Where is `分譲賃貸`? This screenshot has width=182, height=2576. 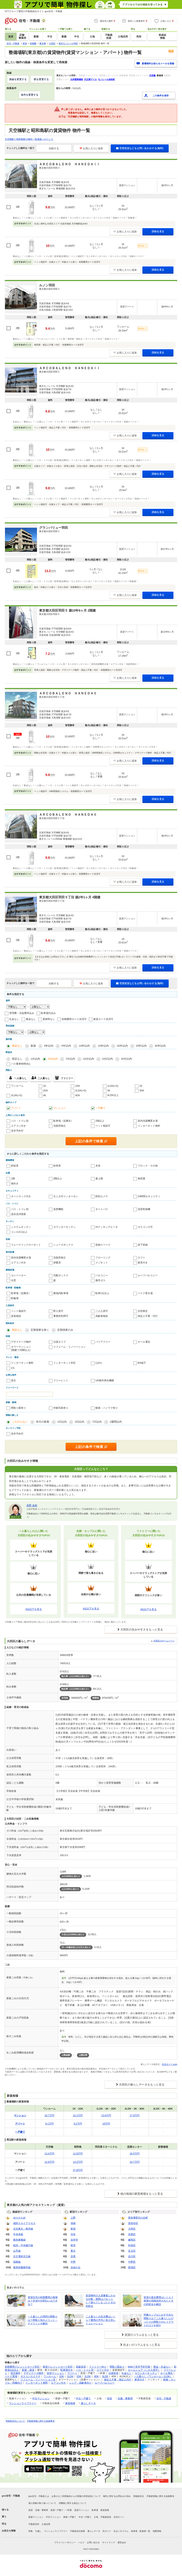 分譲賃貸 is located at coordinates (113, 2373).